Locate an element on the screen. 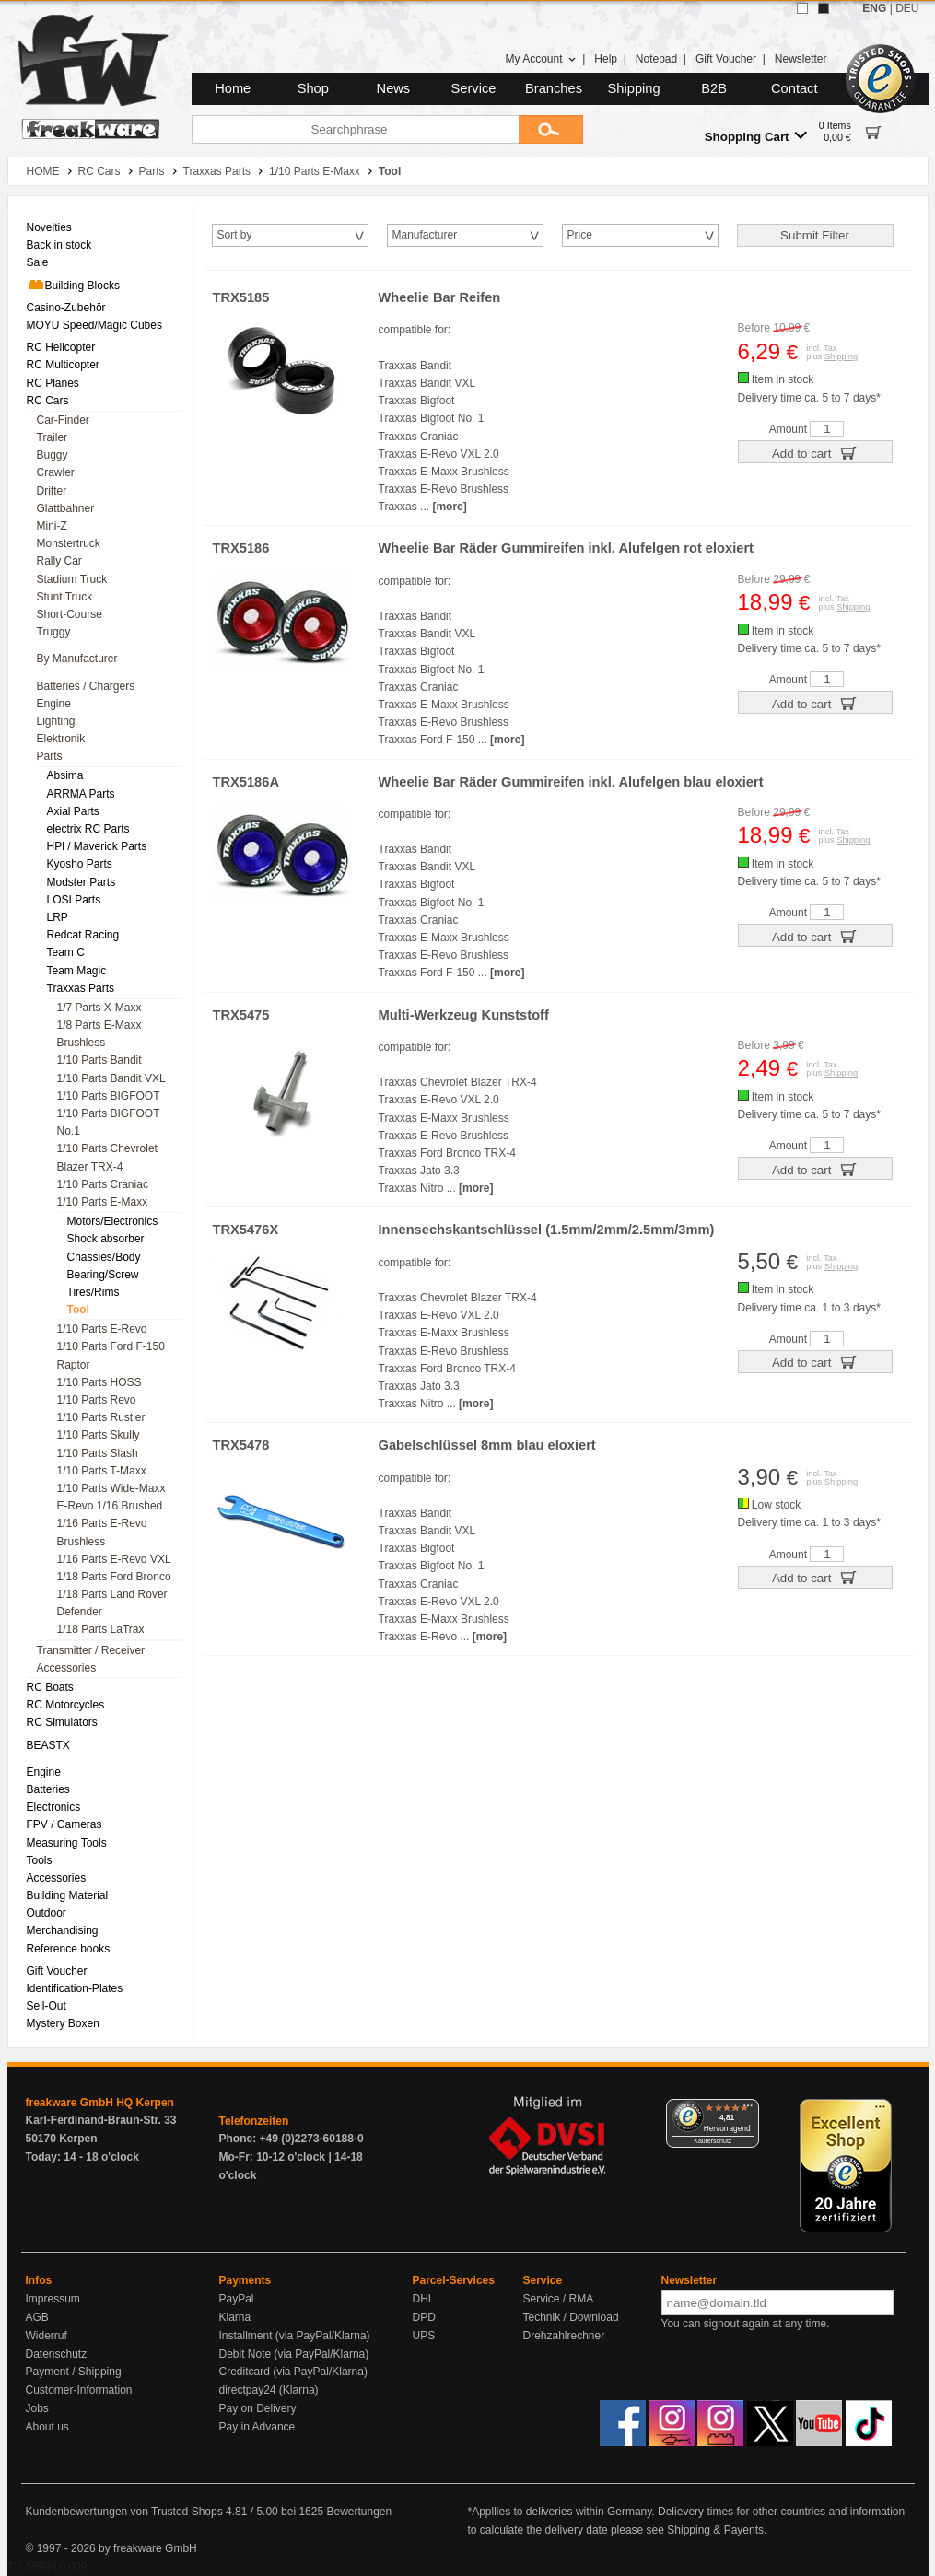 Image resolution: width=935 pixels, height=2576 pixels. UPS is located at coordinates (424, 2335).